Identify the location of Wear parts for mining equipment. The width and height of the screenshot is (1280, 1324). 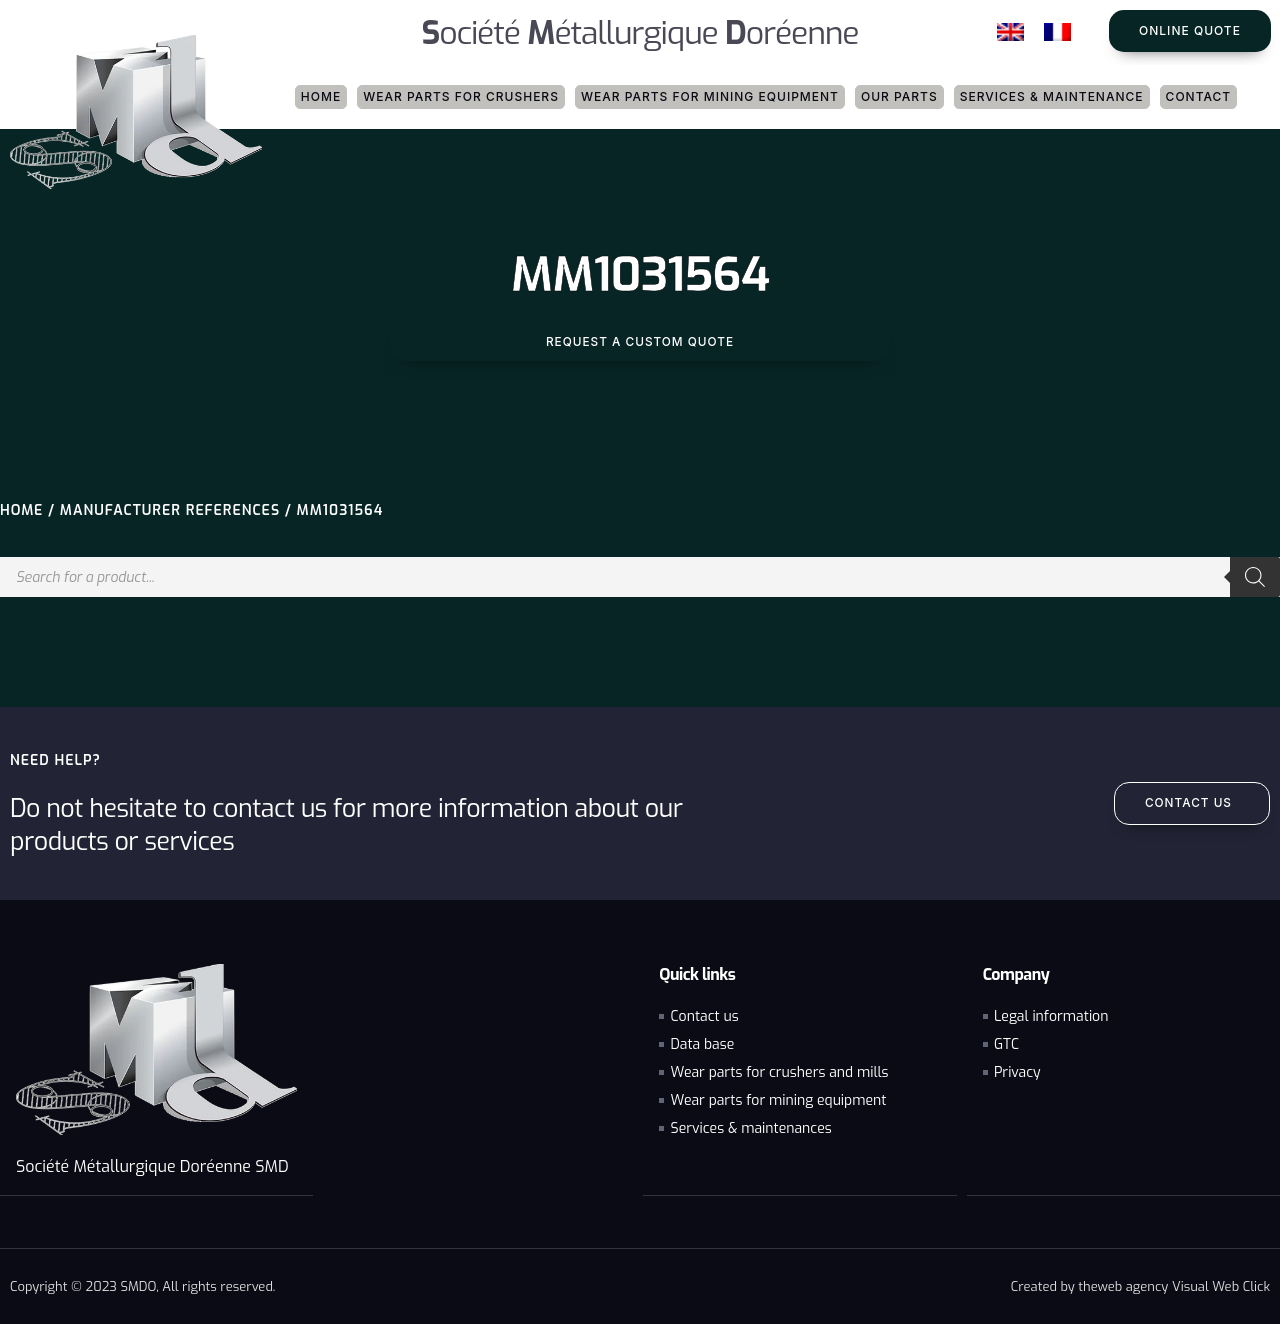
(710, 96).